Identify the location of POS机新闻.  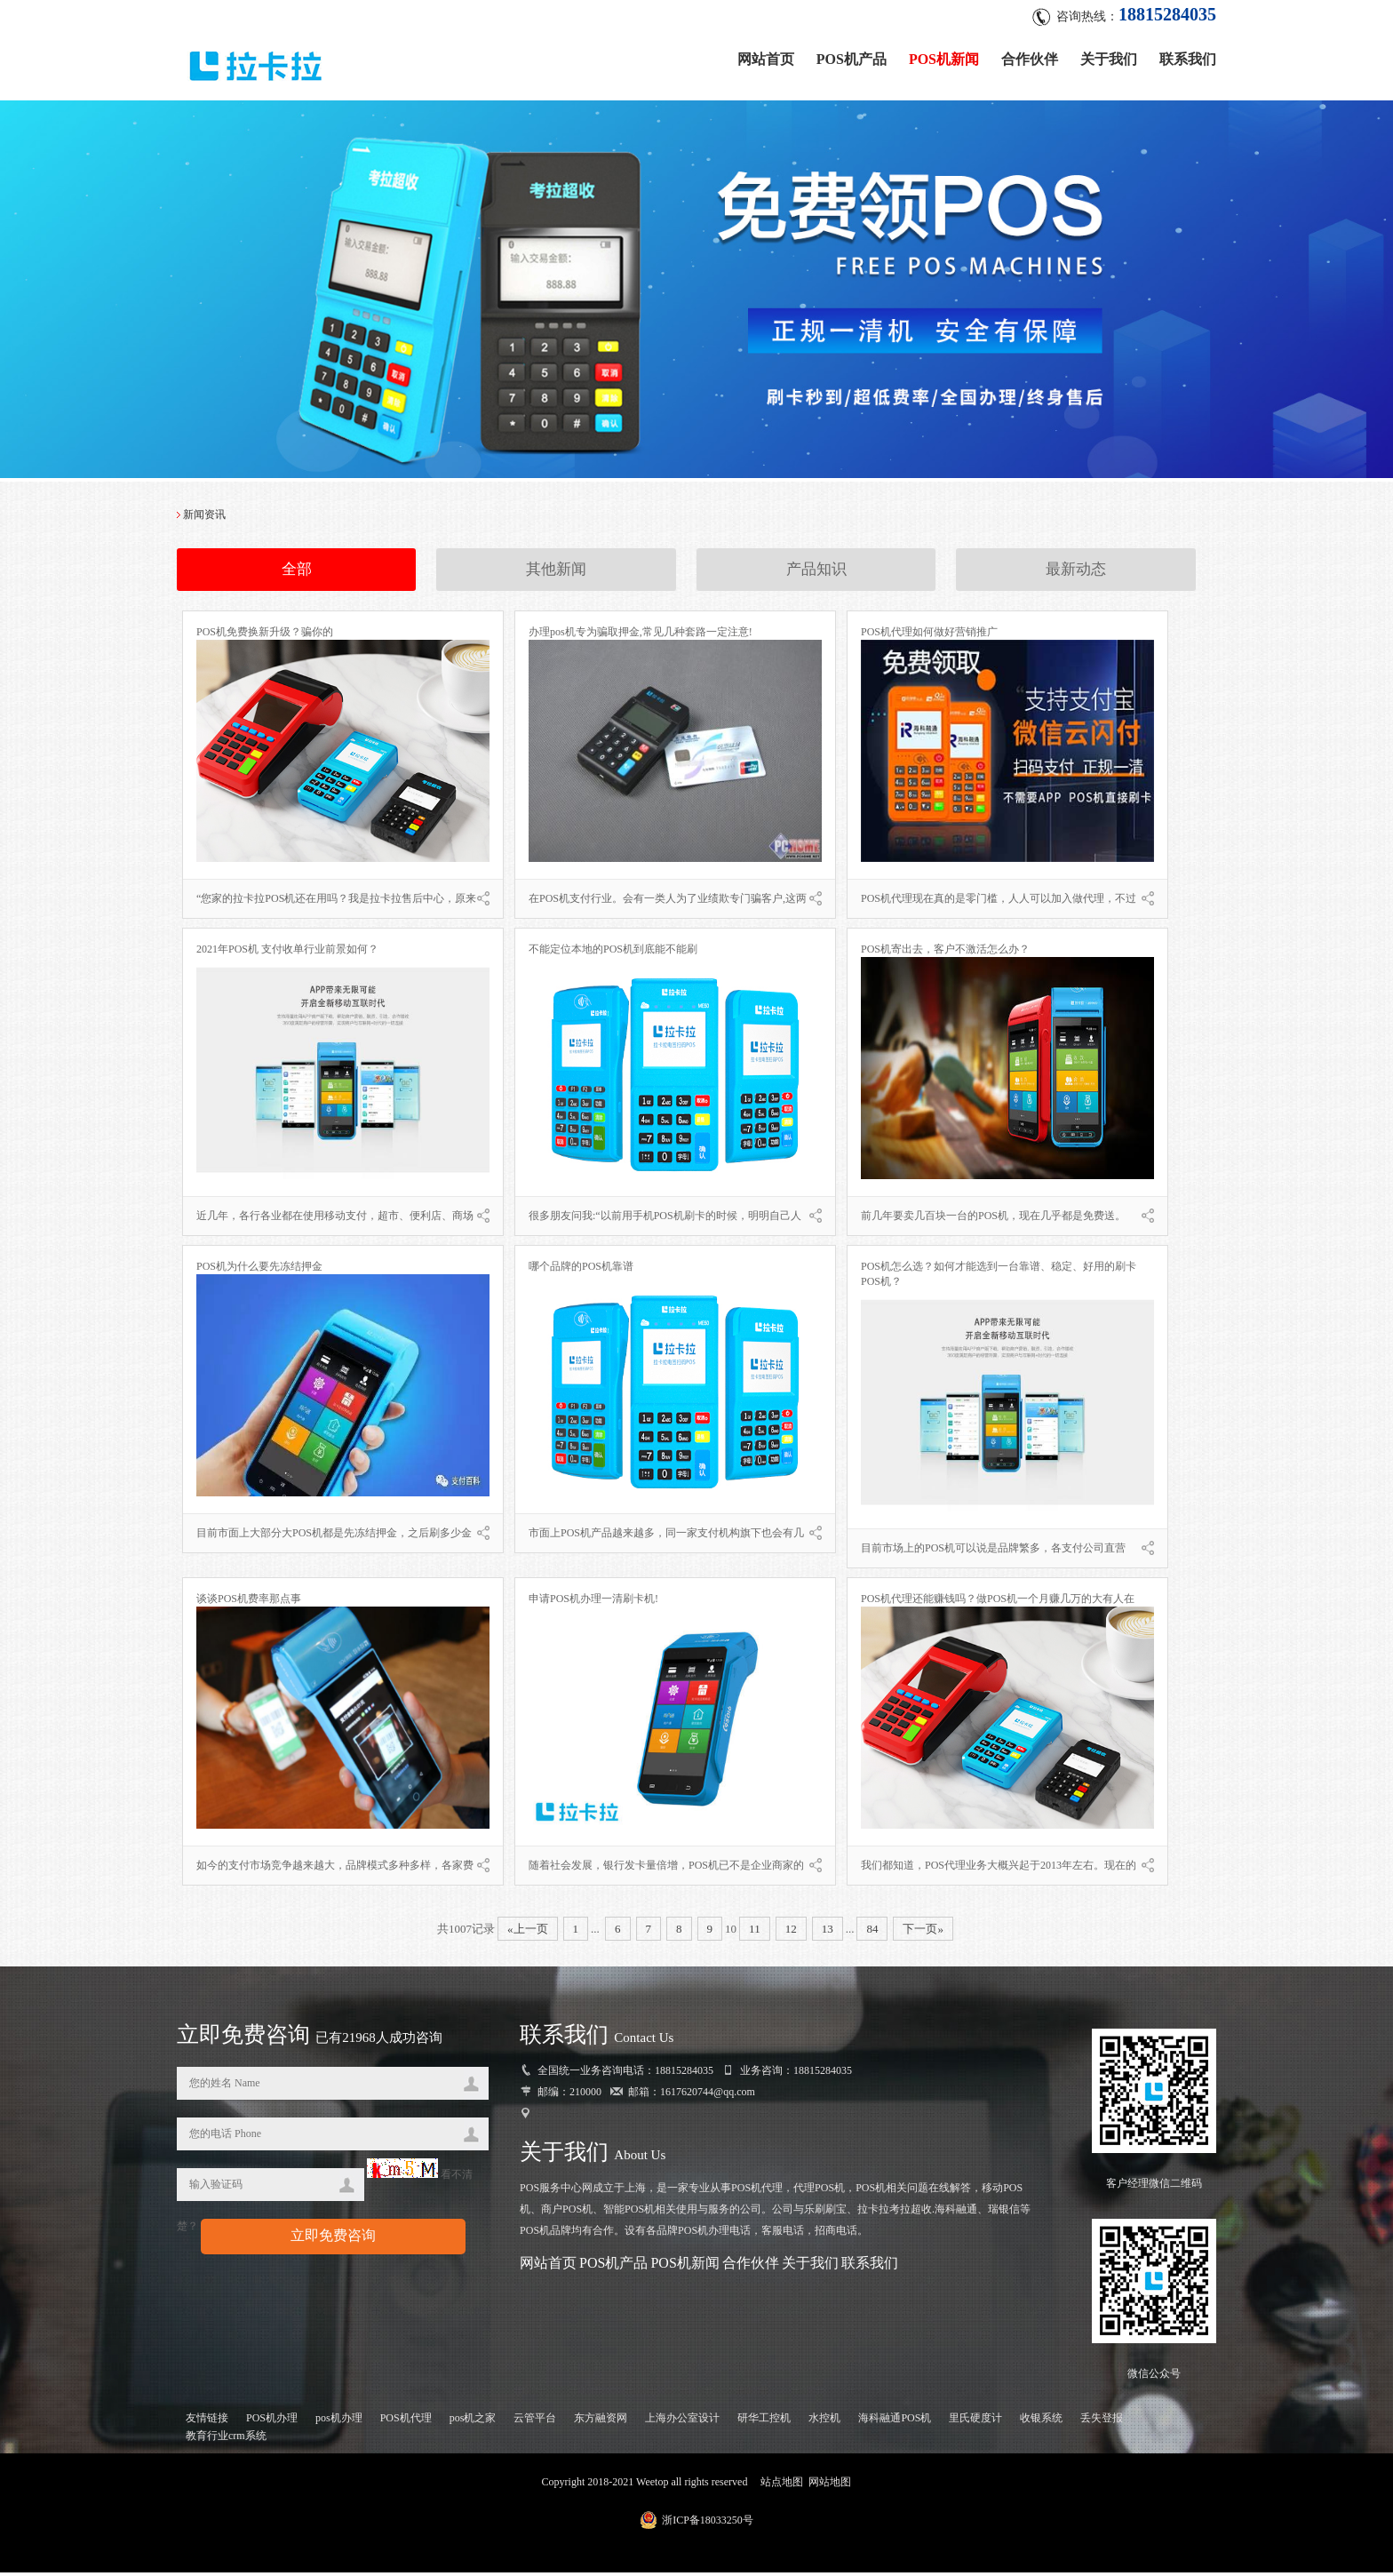
(944, 55).